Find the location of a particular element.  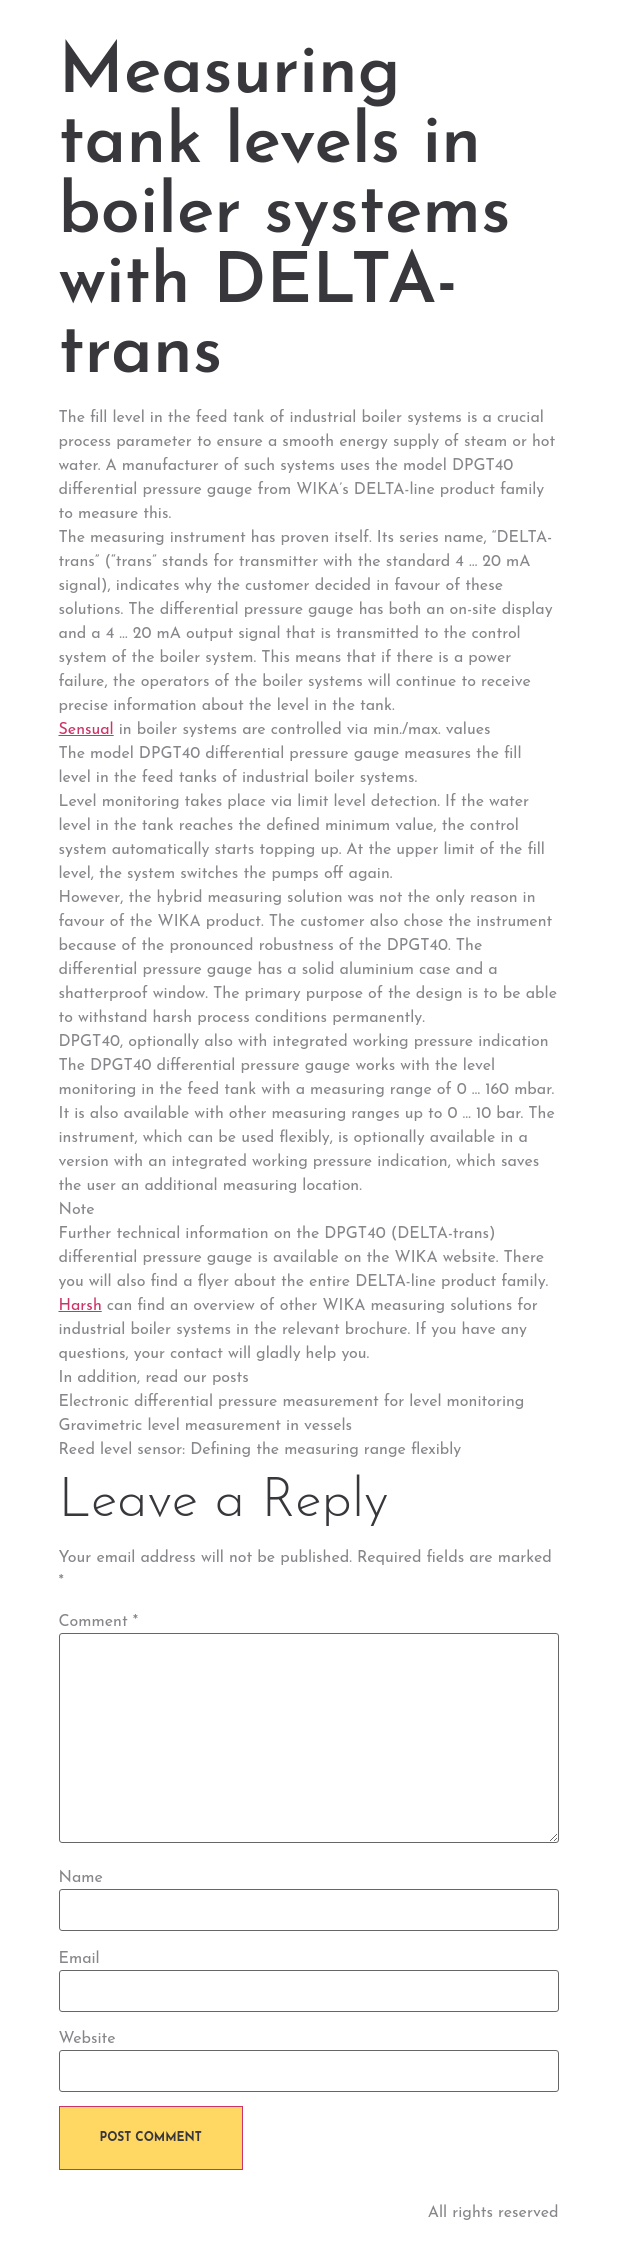

Comment is located at coordinates (99, 1622).